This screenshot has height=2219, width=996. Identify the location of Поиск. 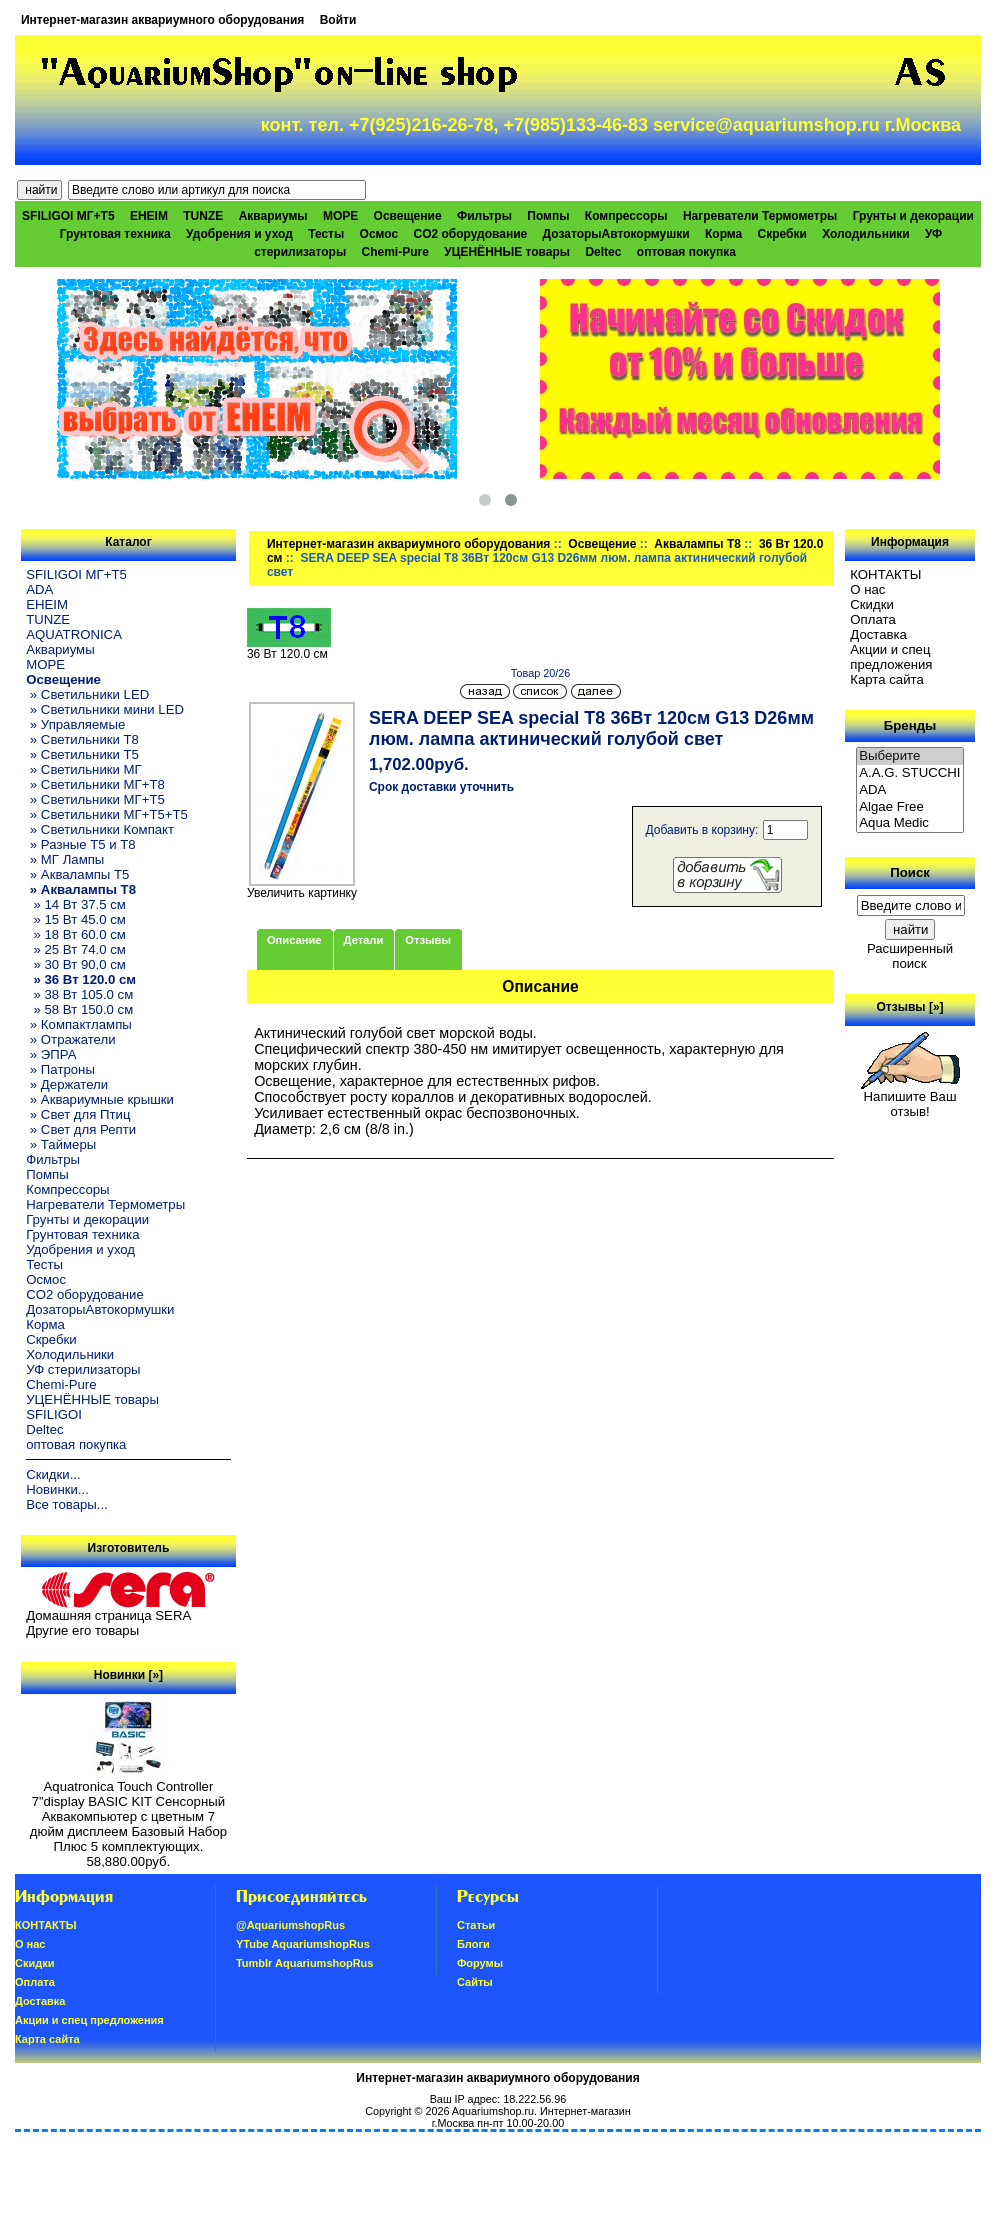
(910, 872).